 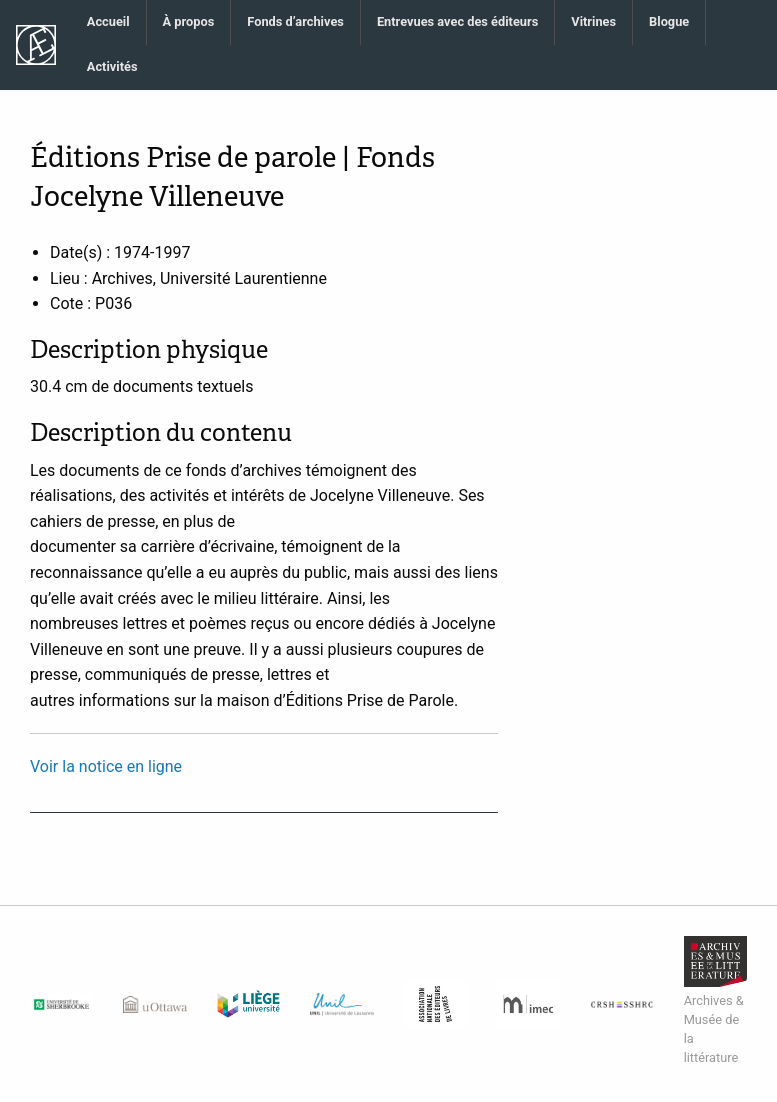 I want to click on Entrevues avec des éditeurs, so click(x=457, y=21).